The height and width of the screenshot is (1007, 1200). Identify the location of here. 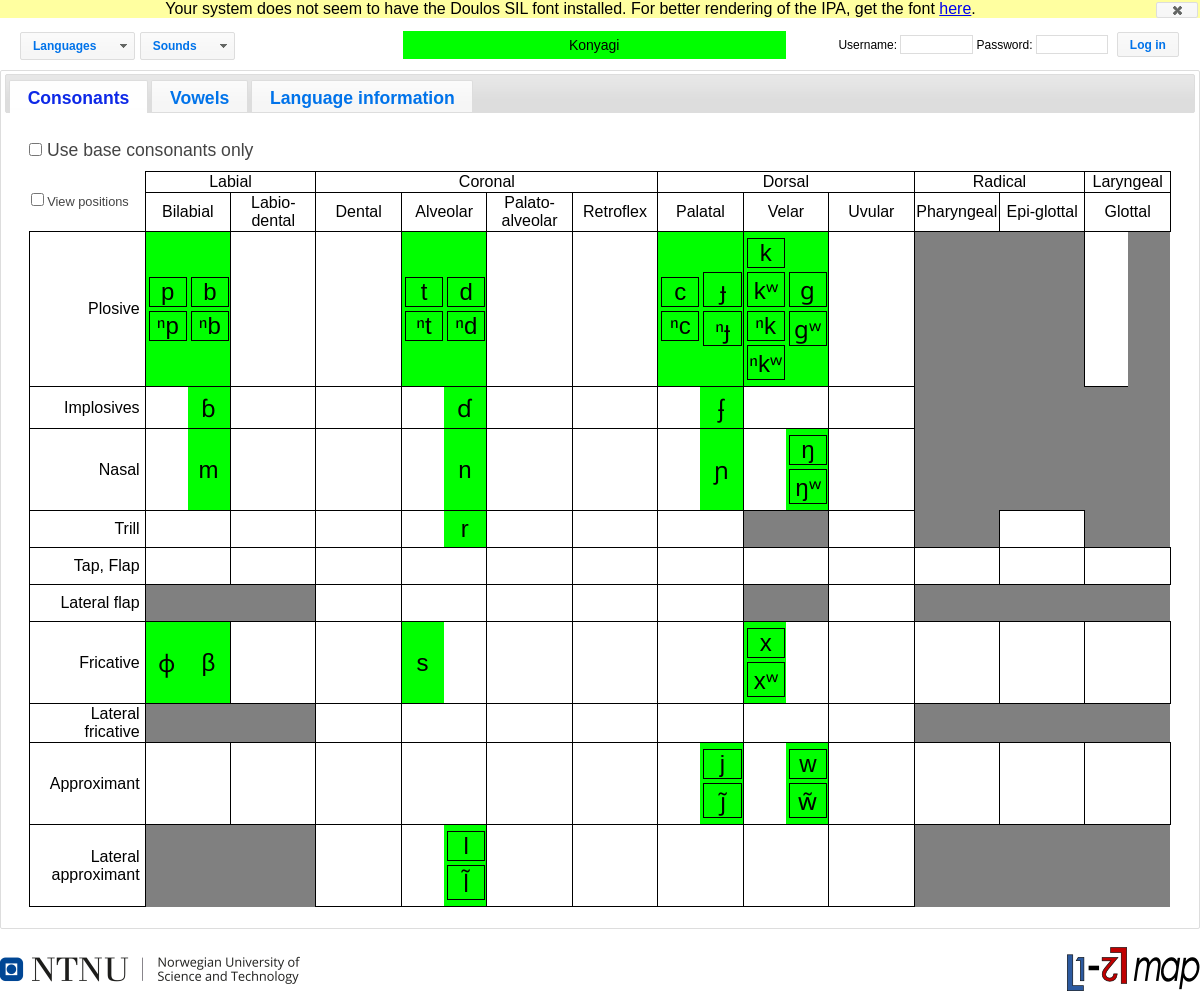
(955, 8).